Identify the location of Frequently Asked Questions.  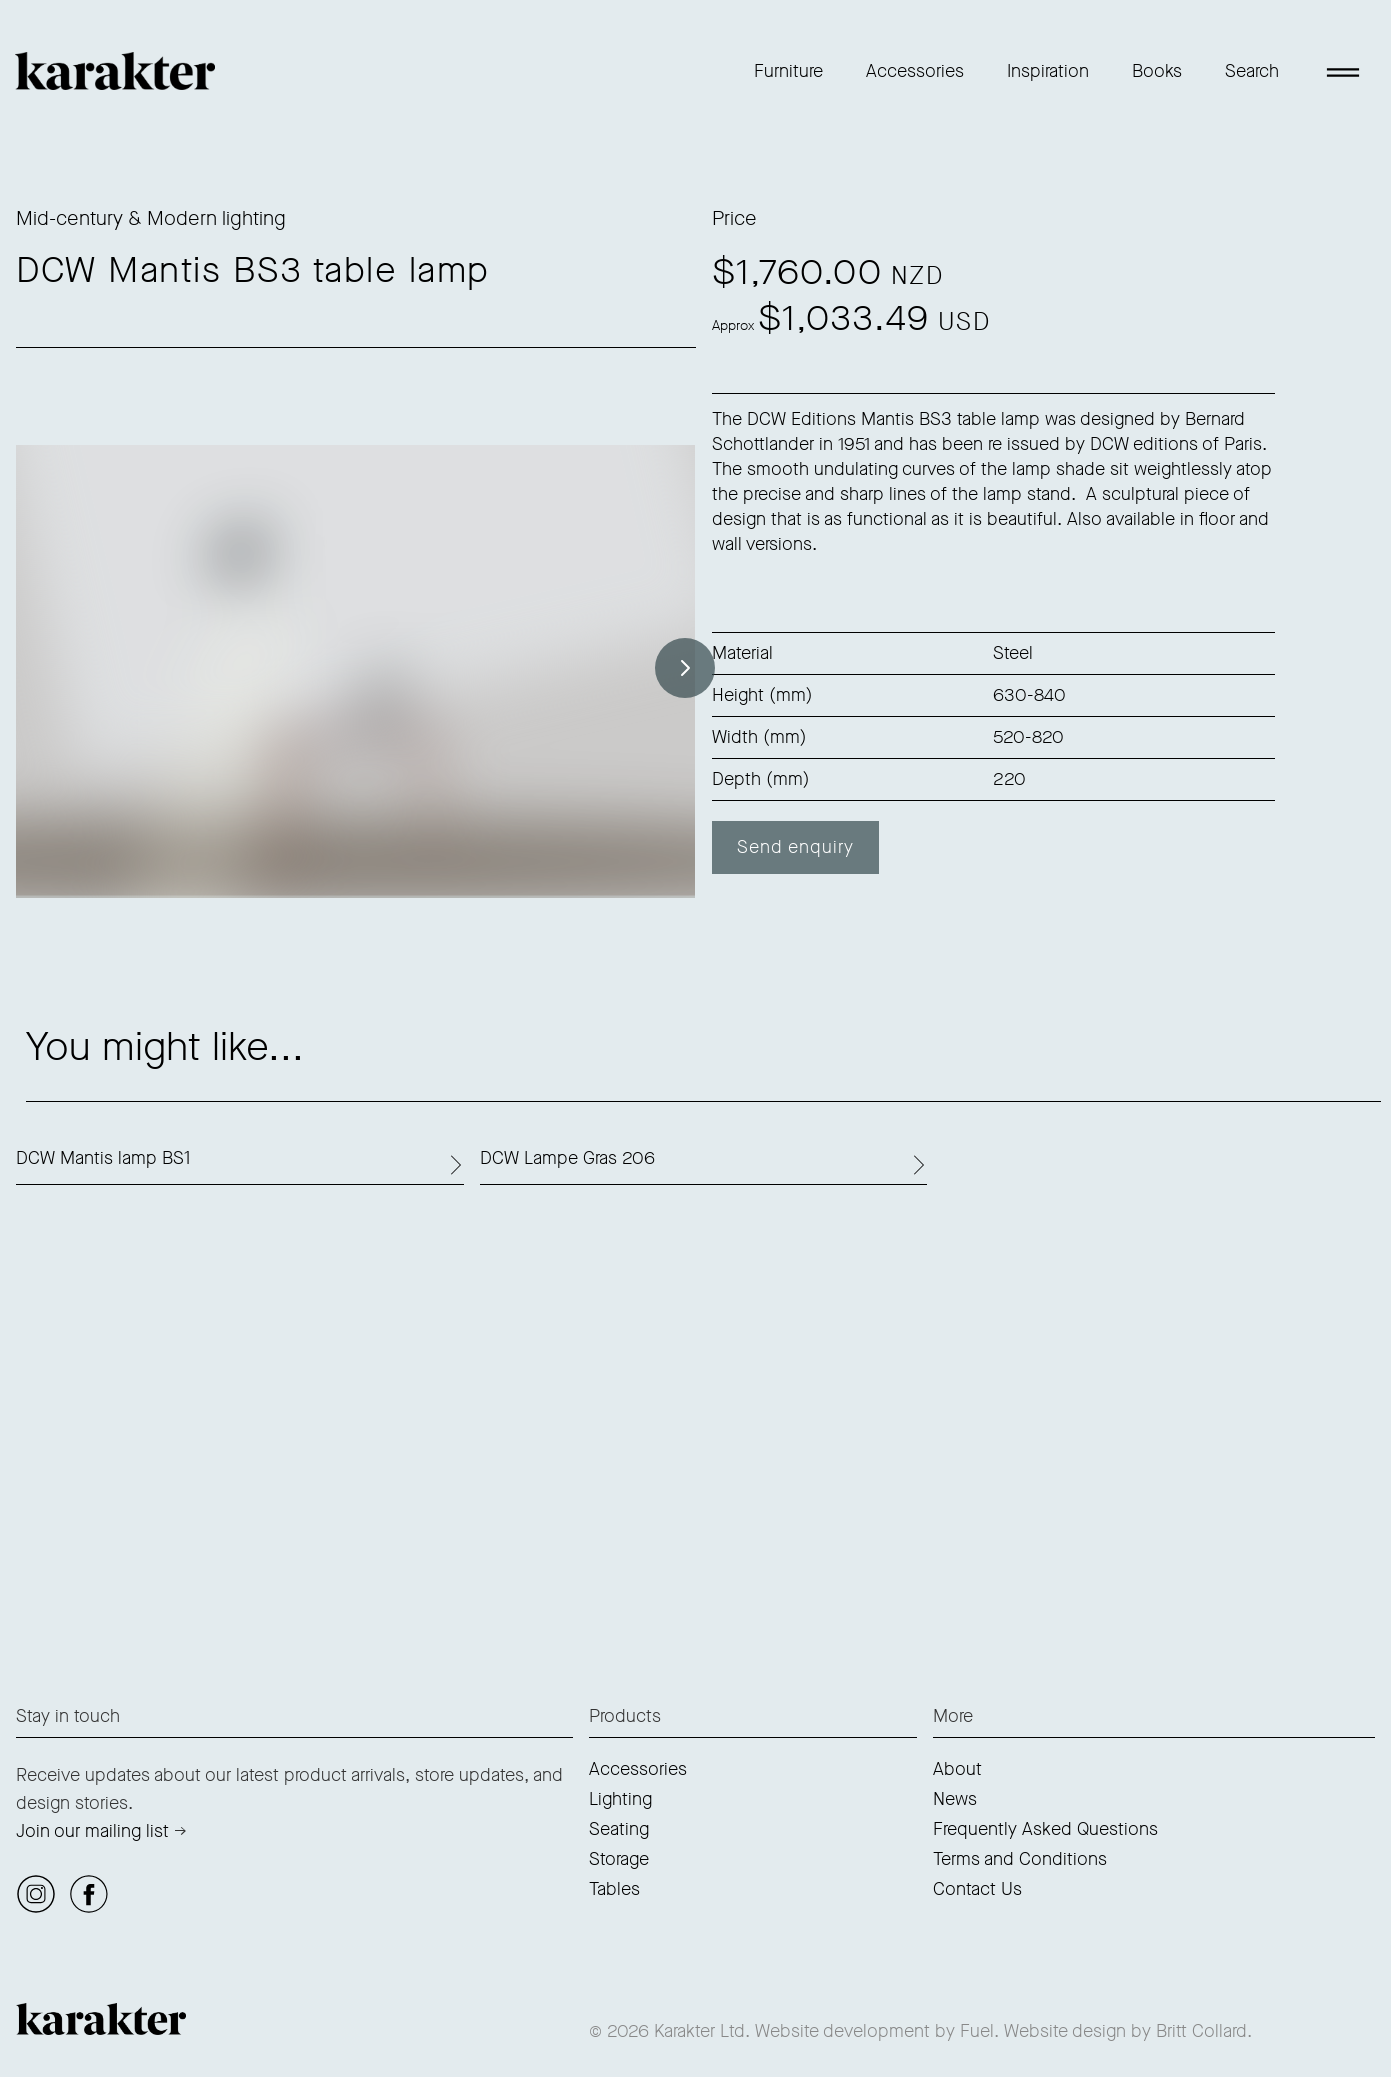
(1045, 1829).